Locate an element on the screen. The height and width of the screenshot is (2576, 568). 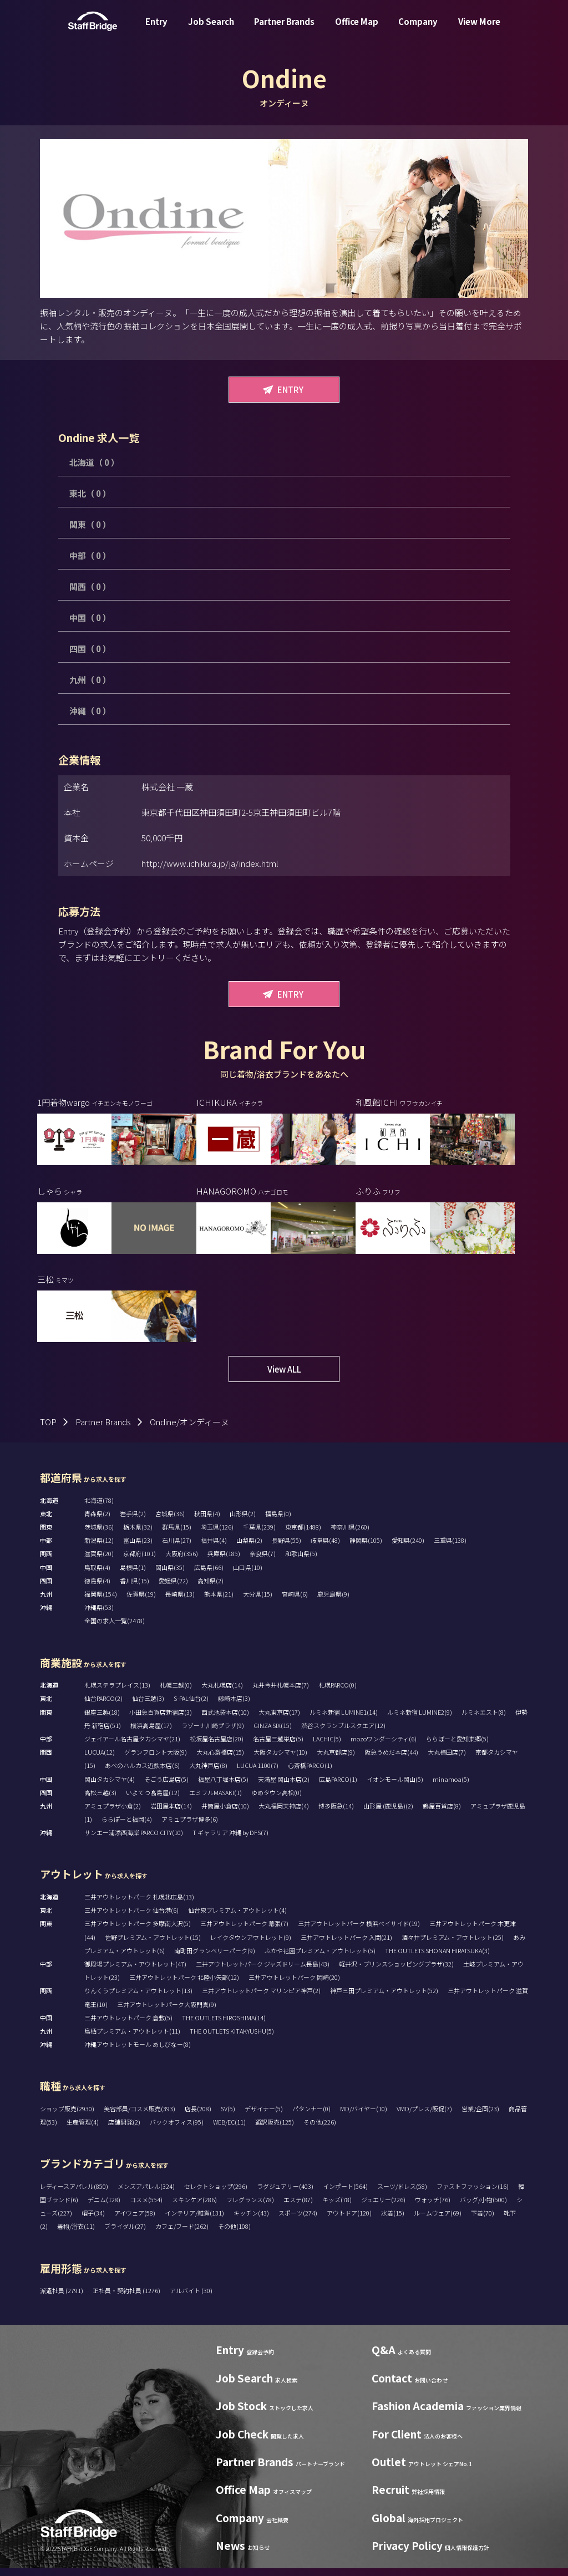
ブライダル(27) is located at coordinates (125, 2234).